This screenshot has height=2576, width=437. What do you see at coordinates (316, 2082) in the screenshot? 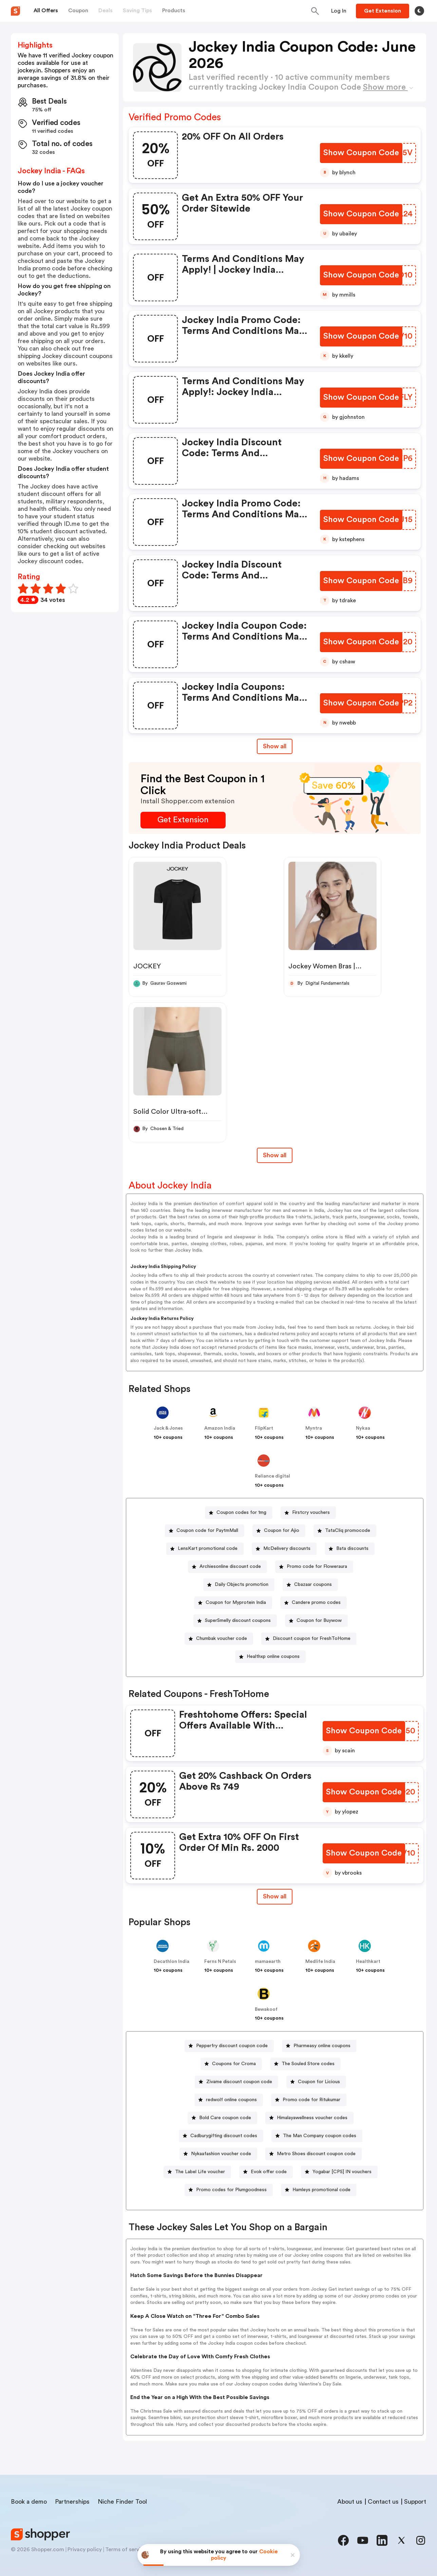
I see `[Coupon for Licious Button]` at bounding box center [316, 2082].